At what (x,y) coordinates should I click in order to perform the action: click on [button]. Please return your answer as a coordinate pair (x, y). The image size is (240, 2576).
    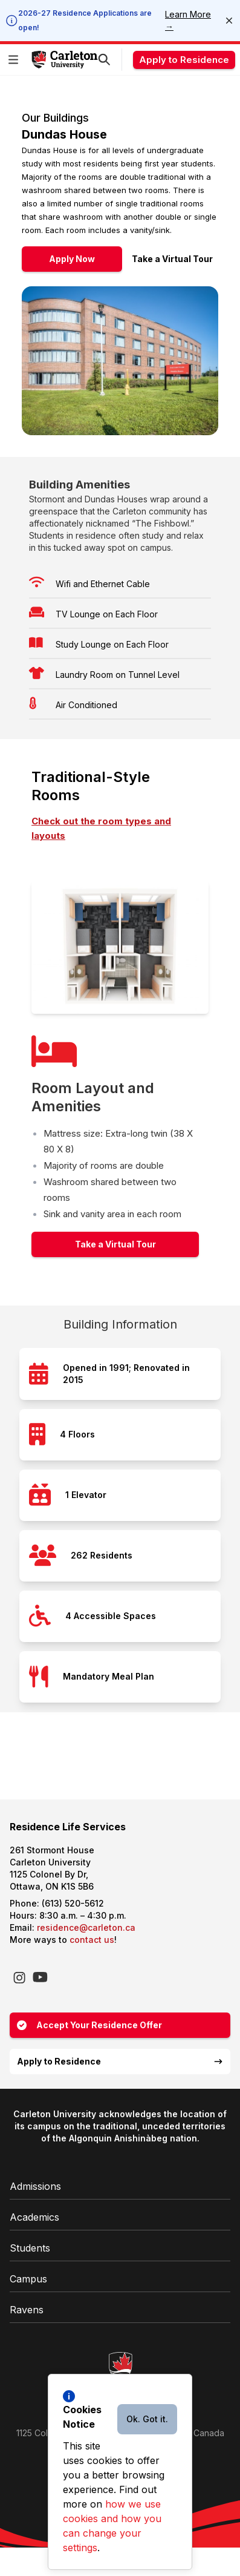
    Looking at the image, I should click on (15, 59).